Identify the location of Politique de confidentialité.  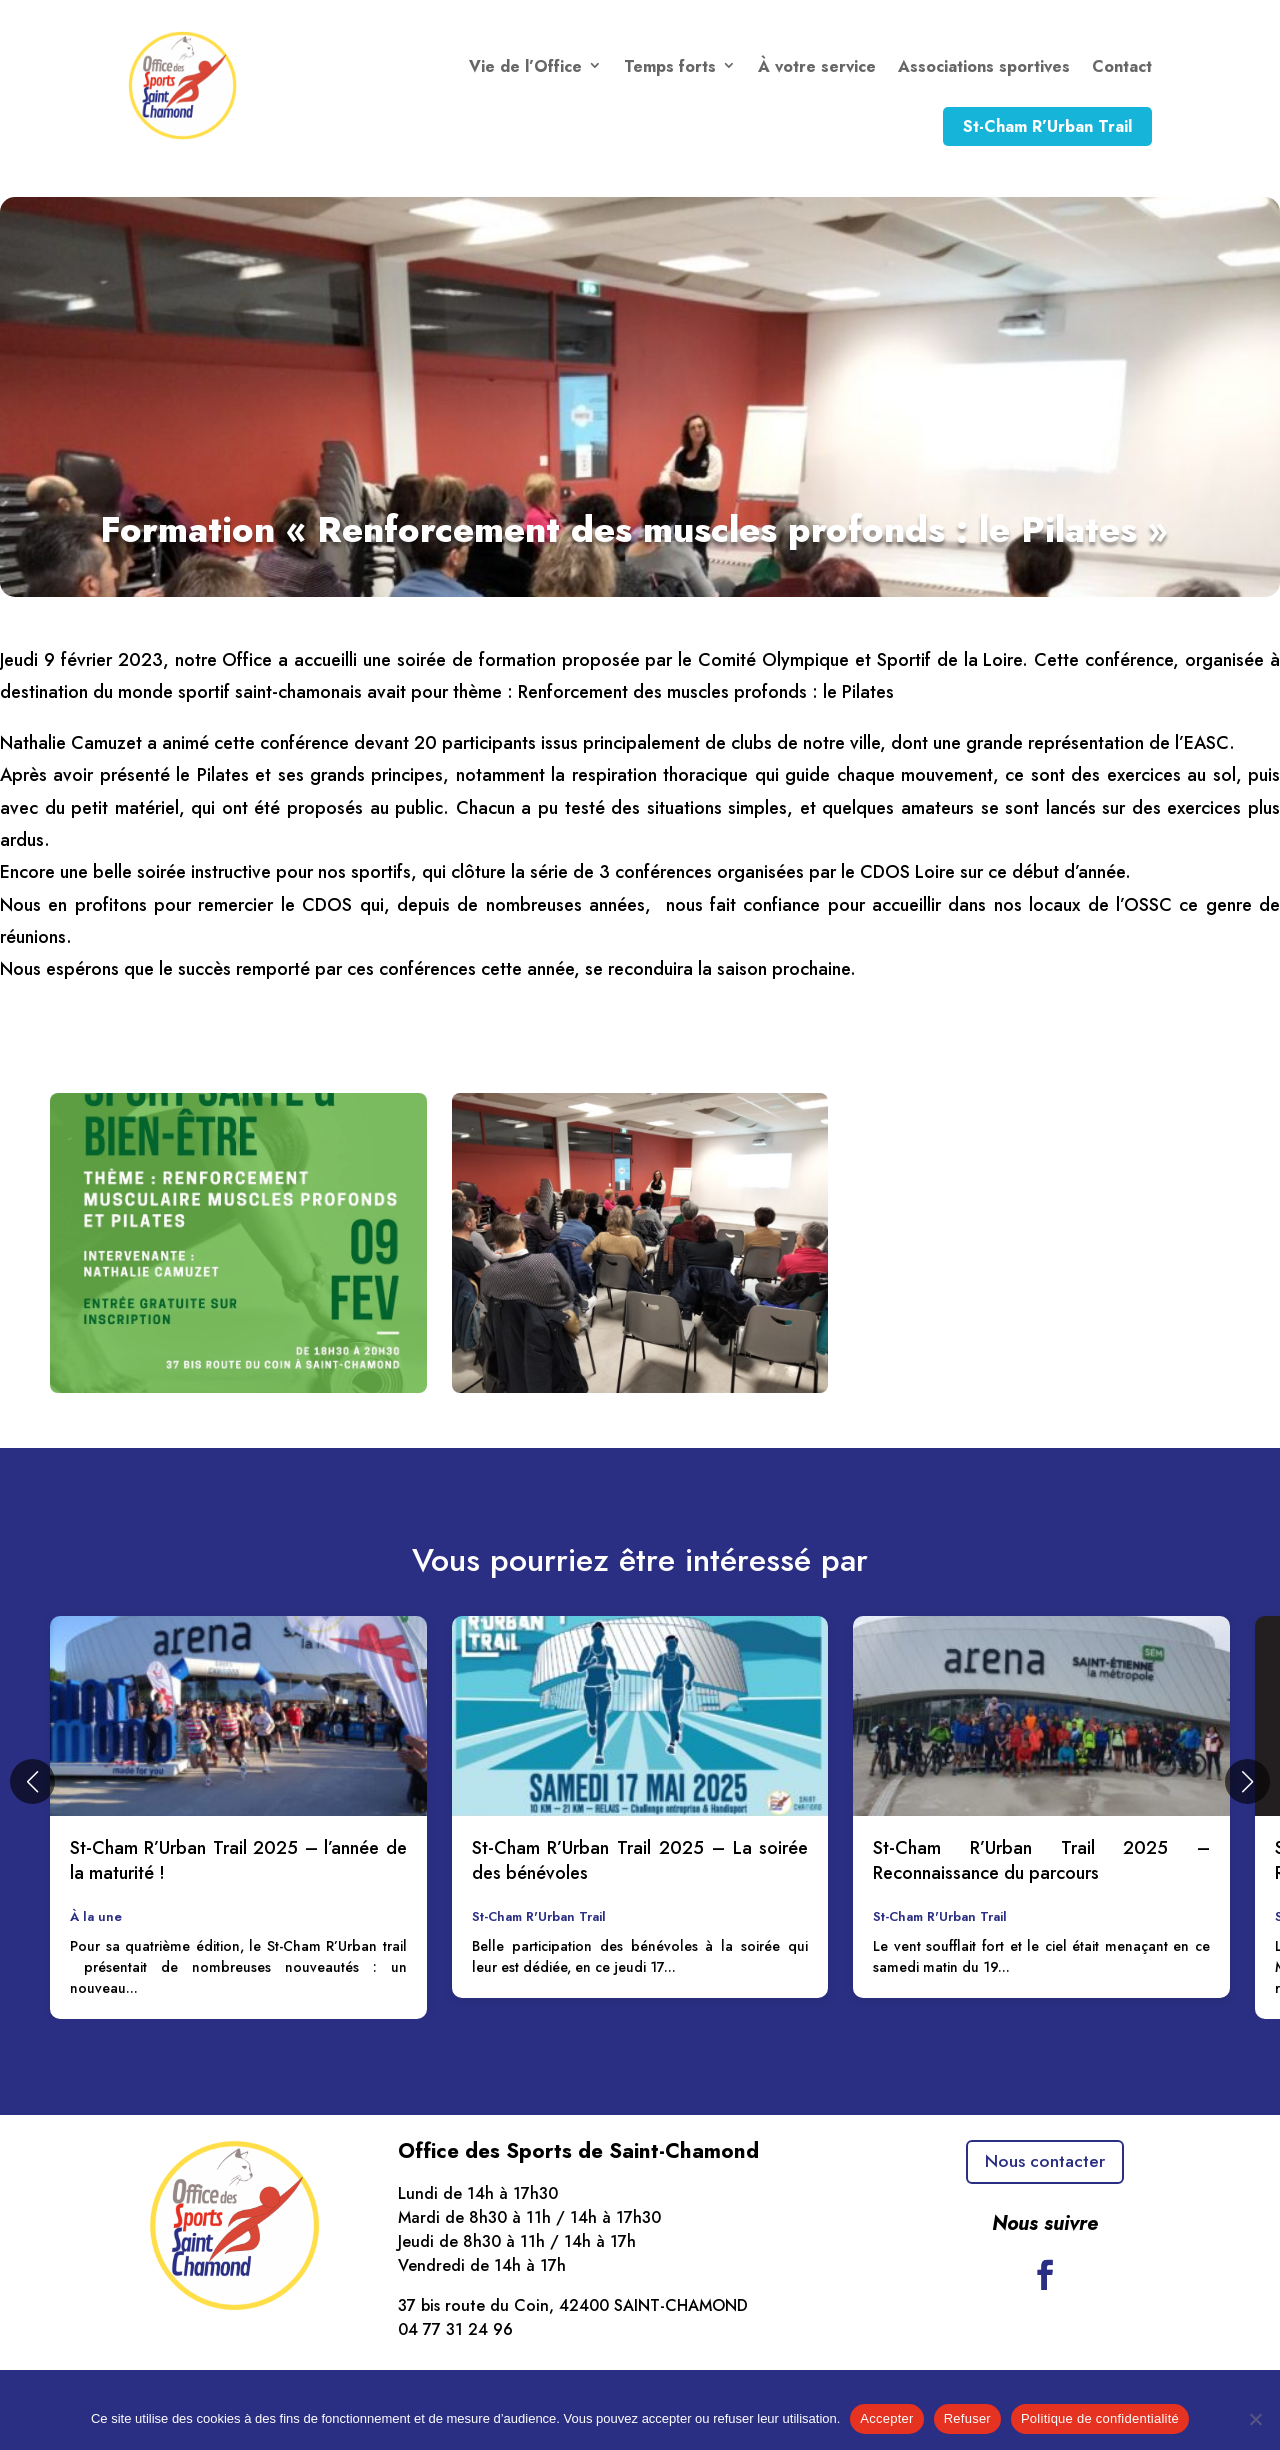
(1100, 2418).